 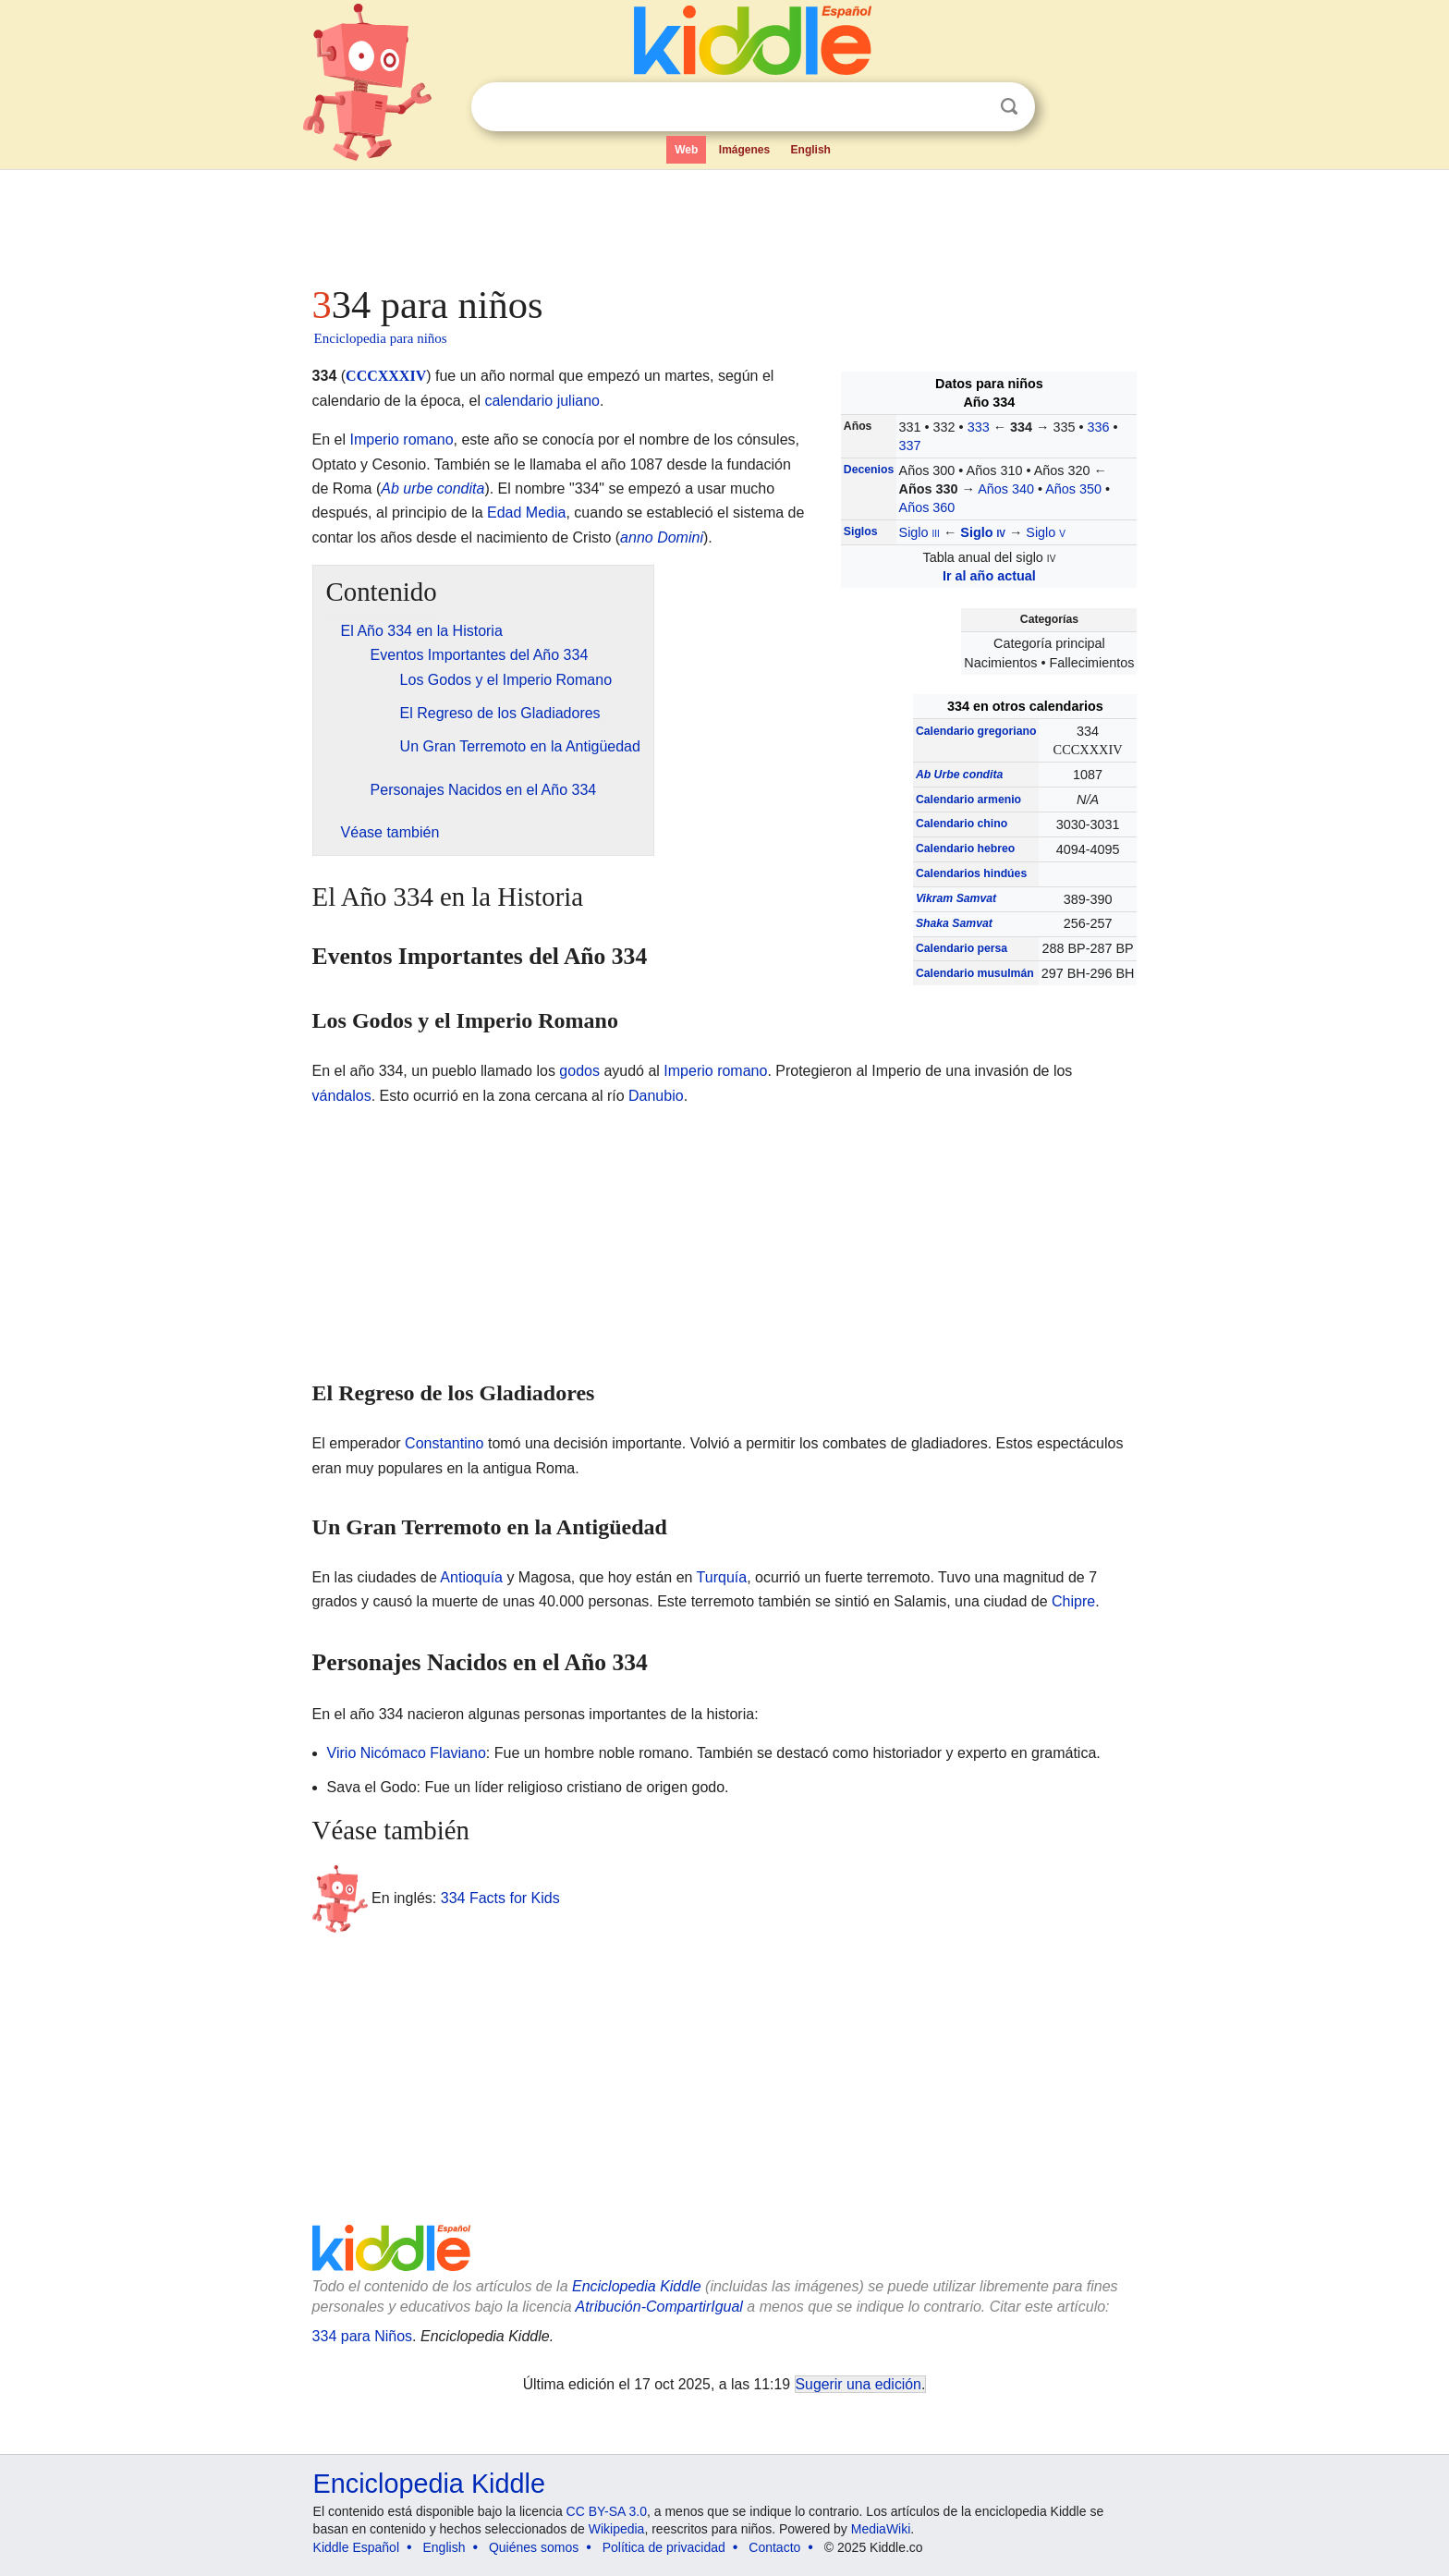 What do you see at coordinates (956, 898) in the screenshot?
I see `Vikram Samvat` at bounding box center [956, 898].